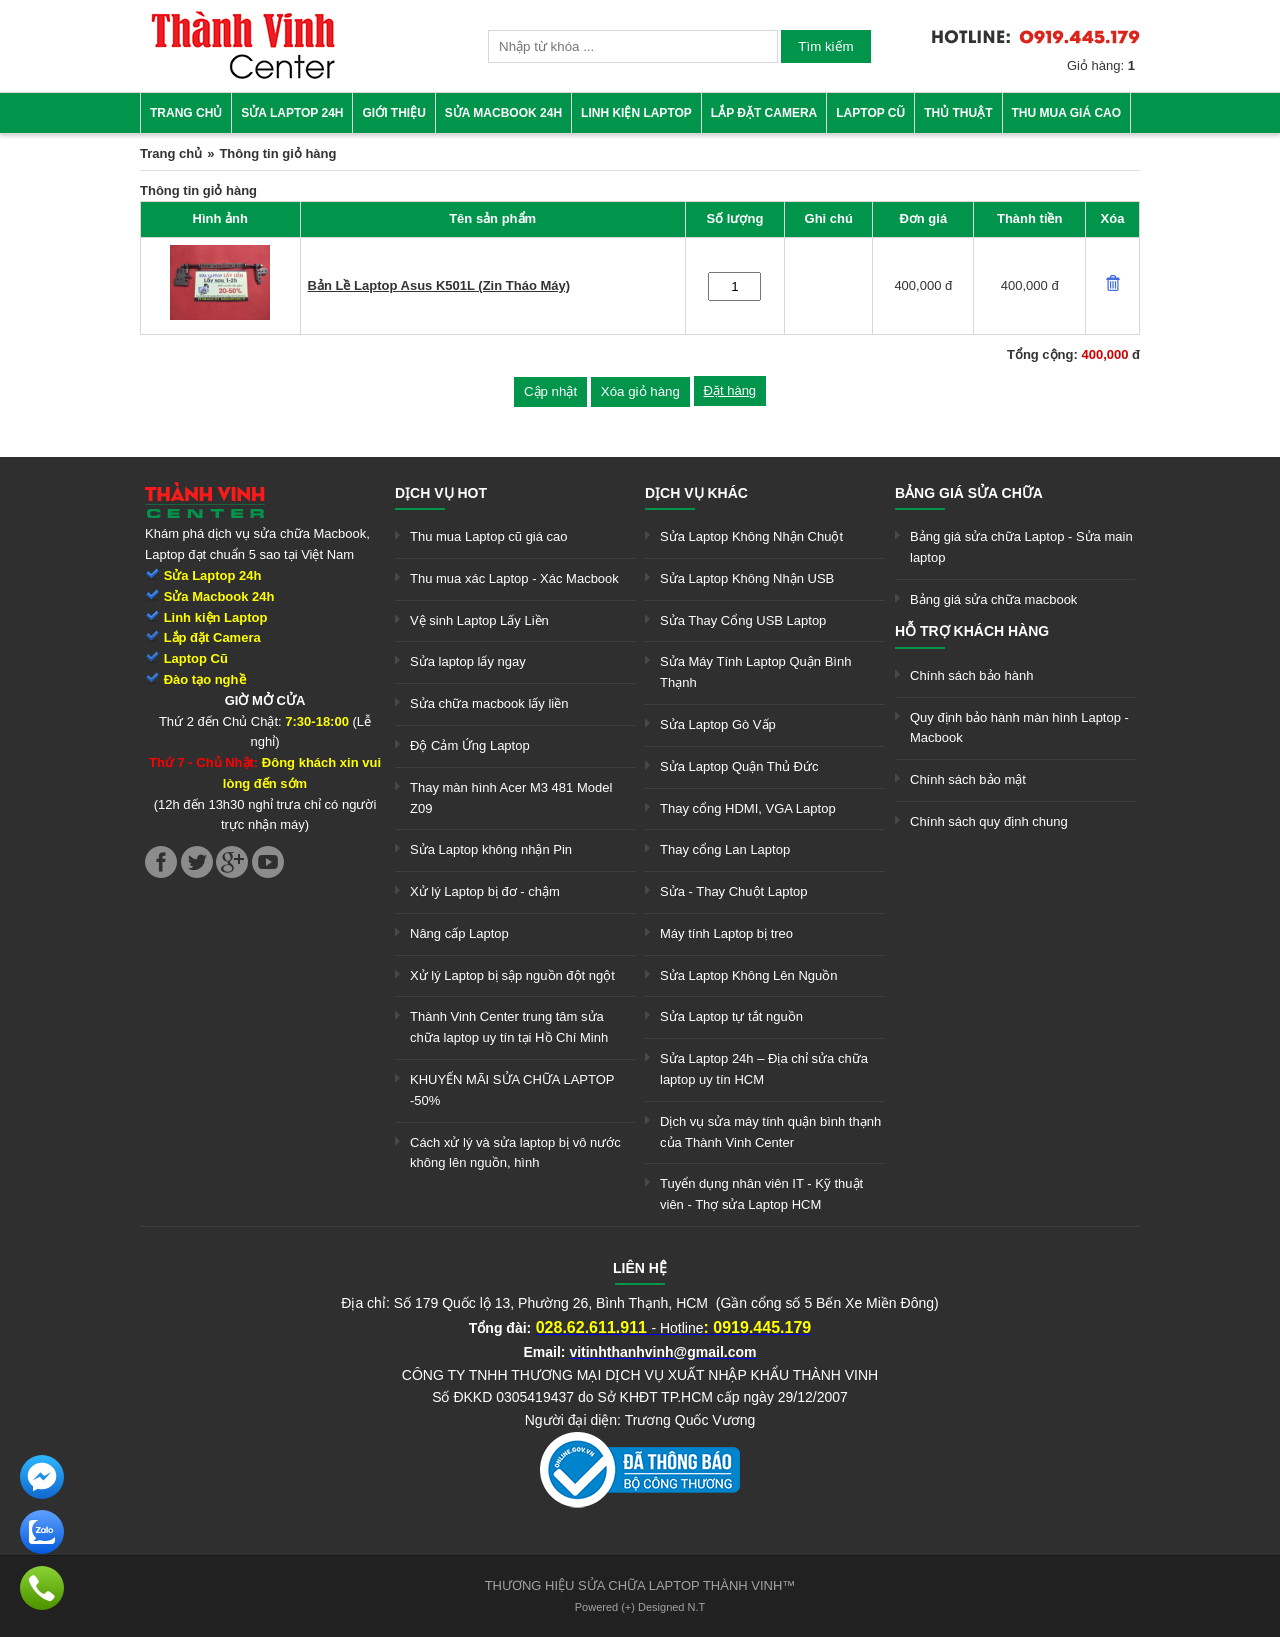  Describe the element at coordinates (459, 933) in the screenshot. I see `Nâng cấp Laptop` at that location.